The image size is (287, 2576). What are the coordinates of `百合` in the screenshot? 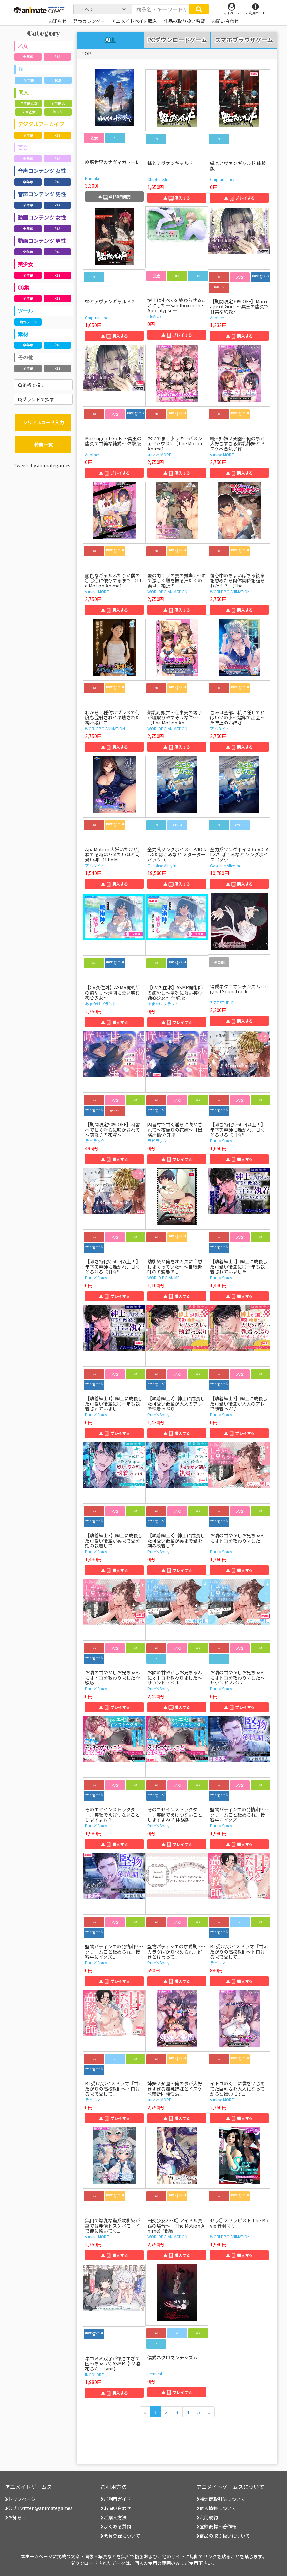 It's located at (23, 147).